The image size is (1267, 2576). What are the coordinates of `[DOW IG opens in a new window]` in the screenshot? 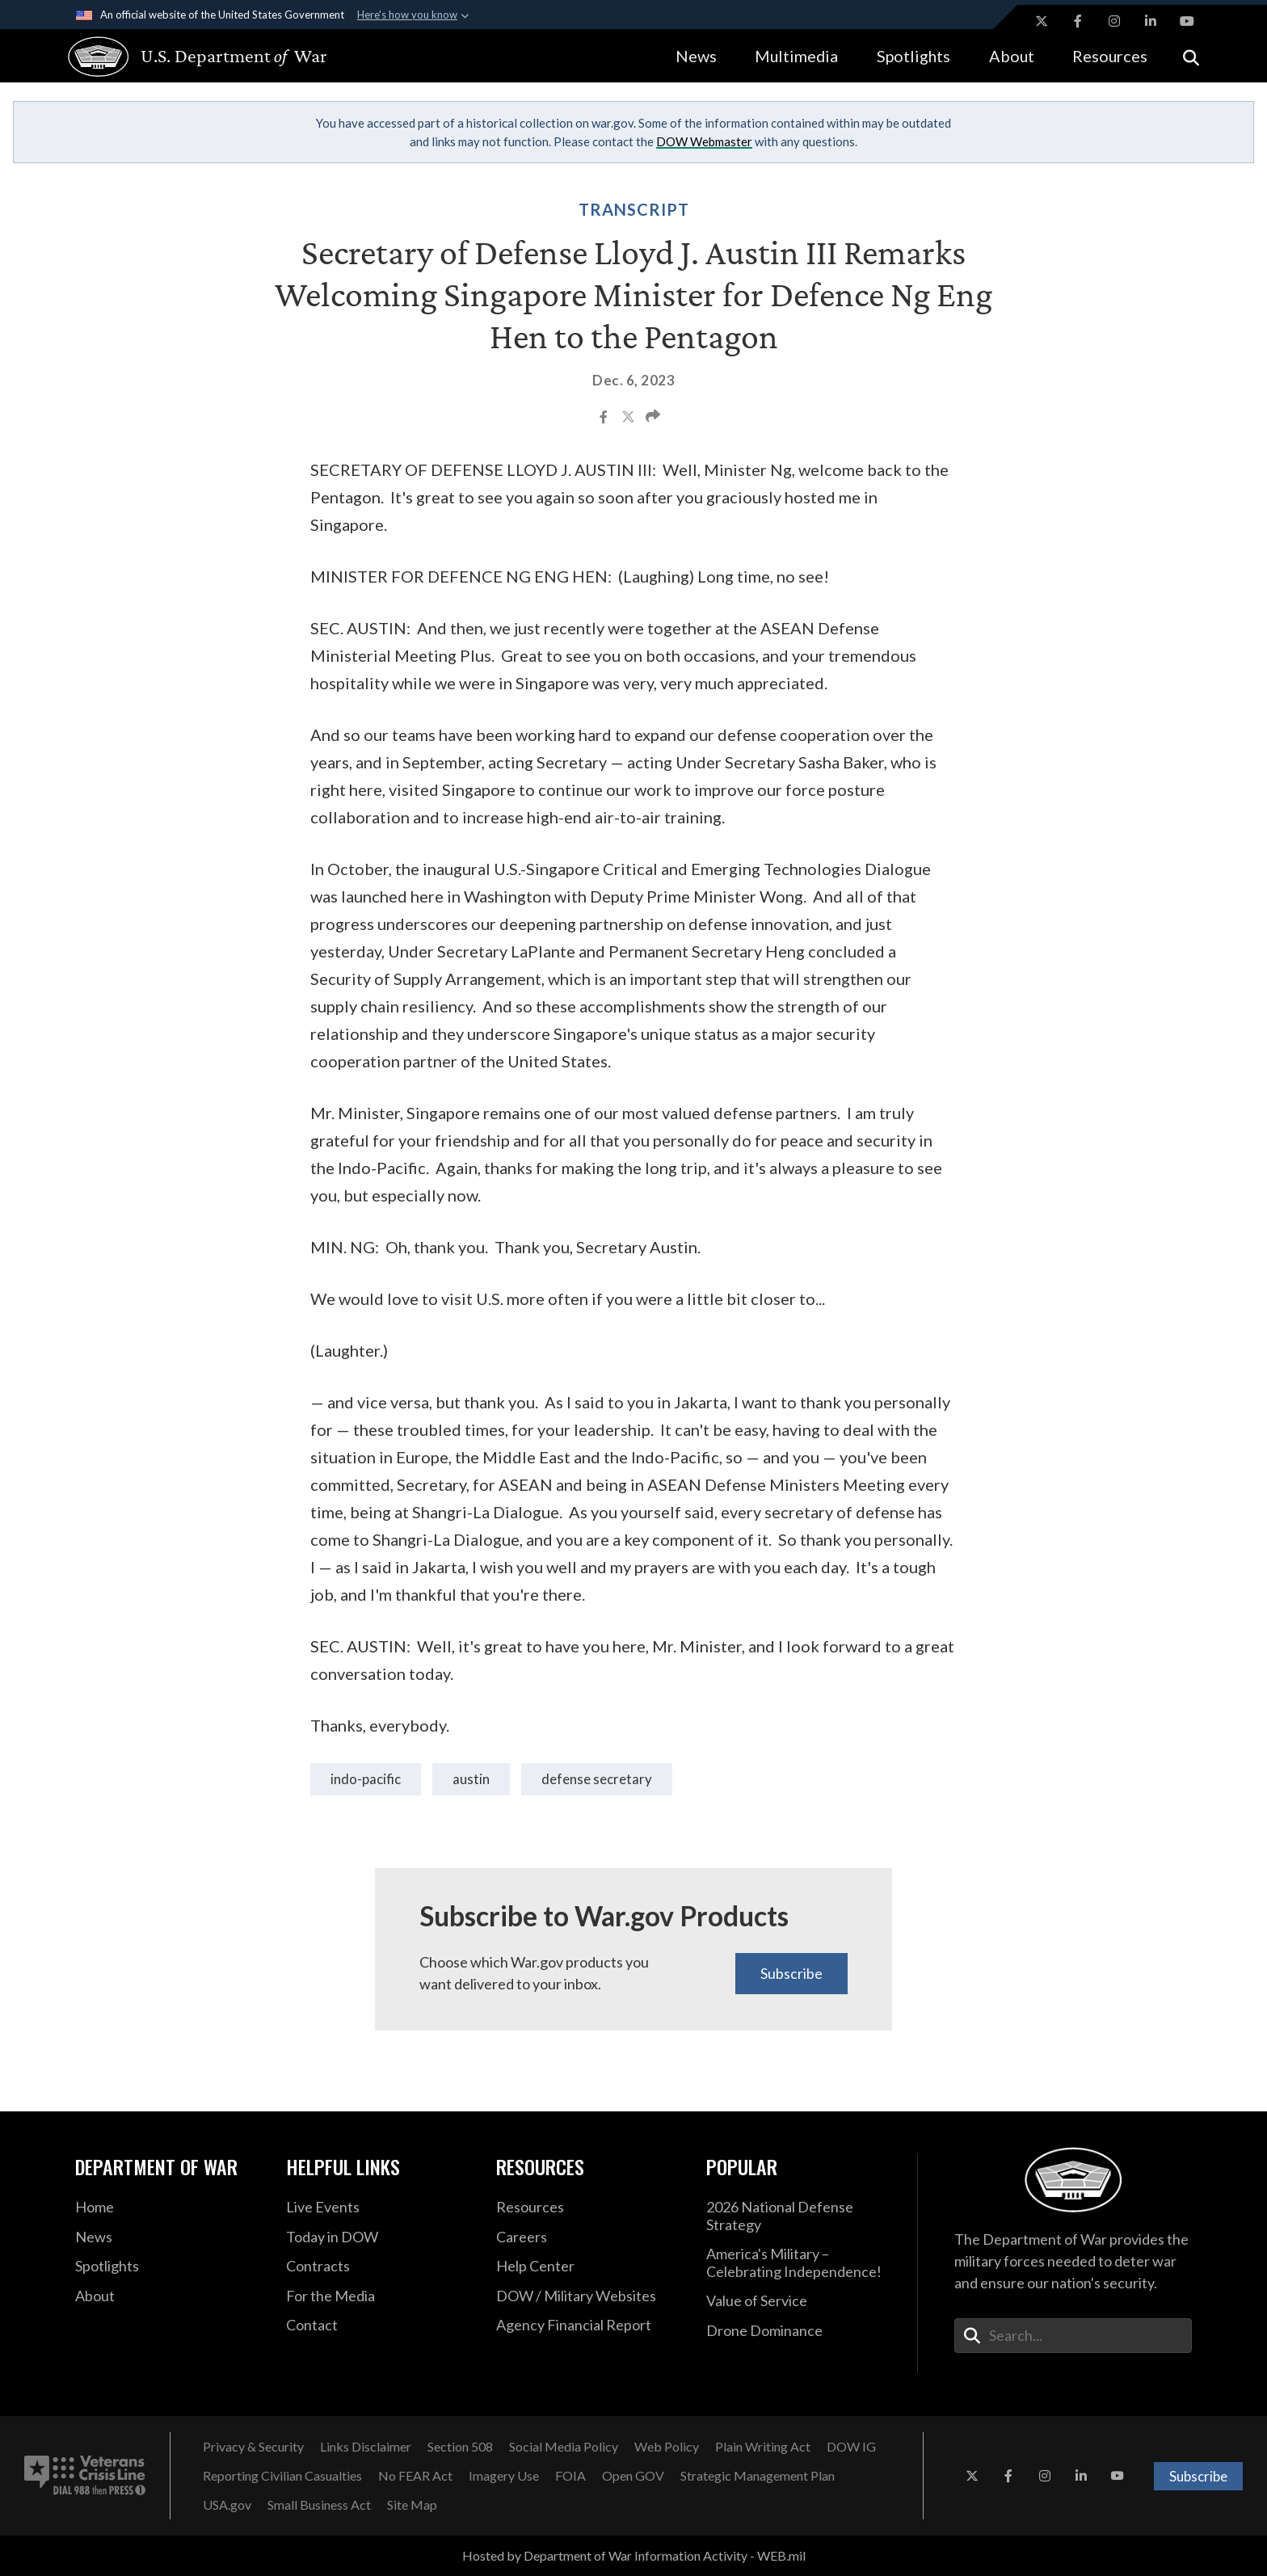 It's located at (851, 2446).